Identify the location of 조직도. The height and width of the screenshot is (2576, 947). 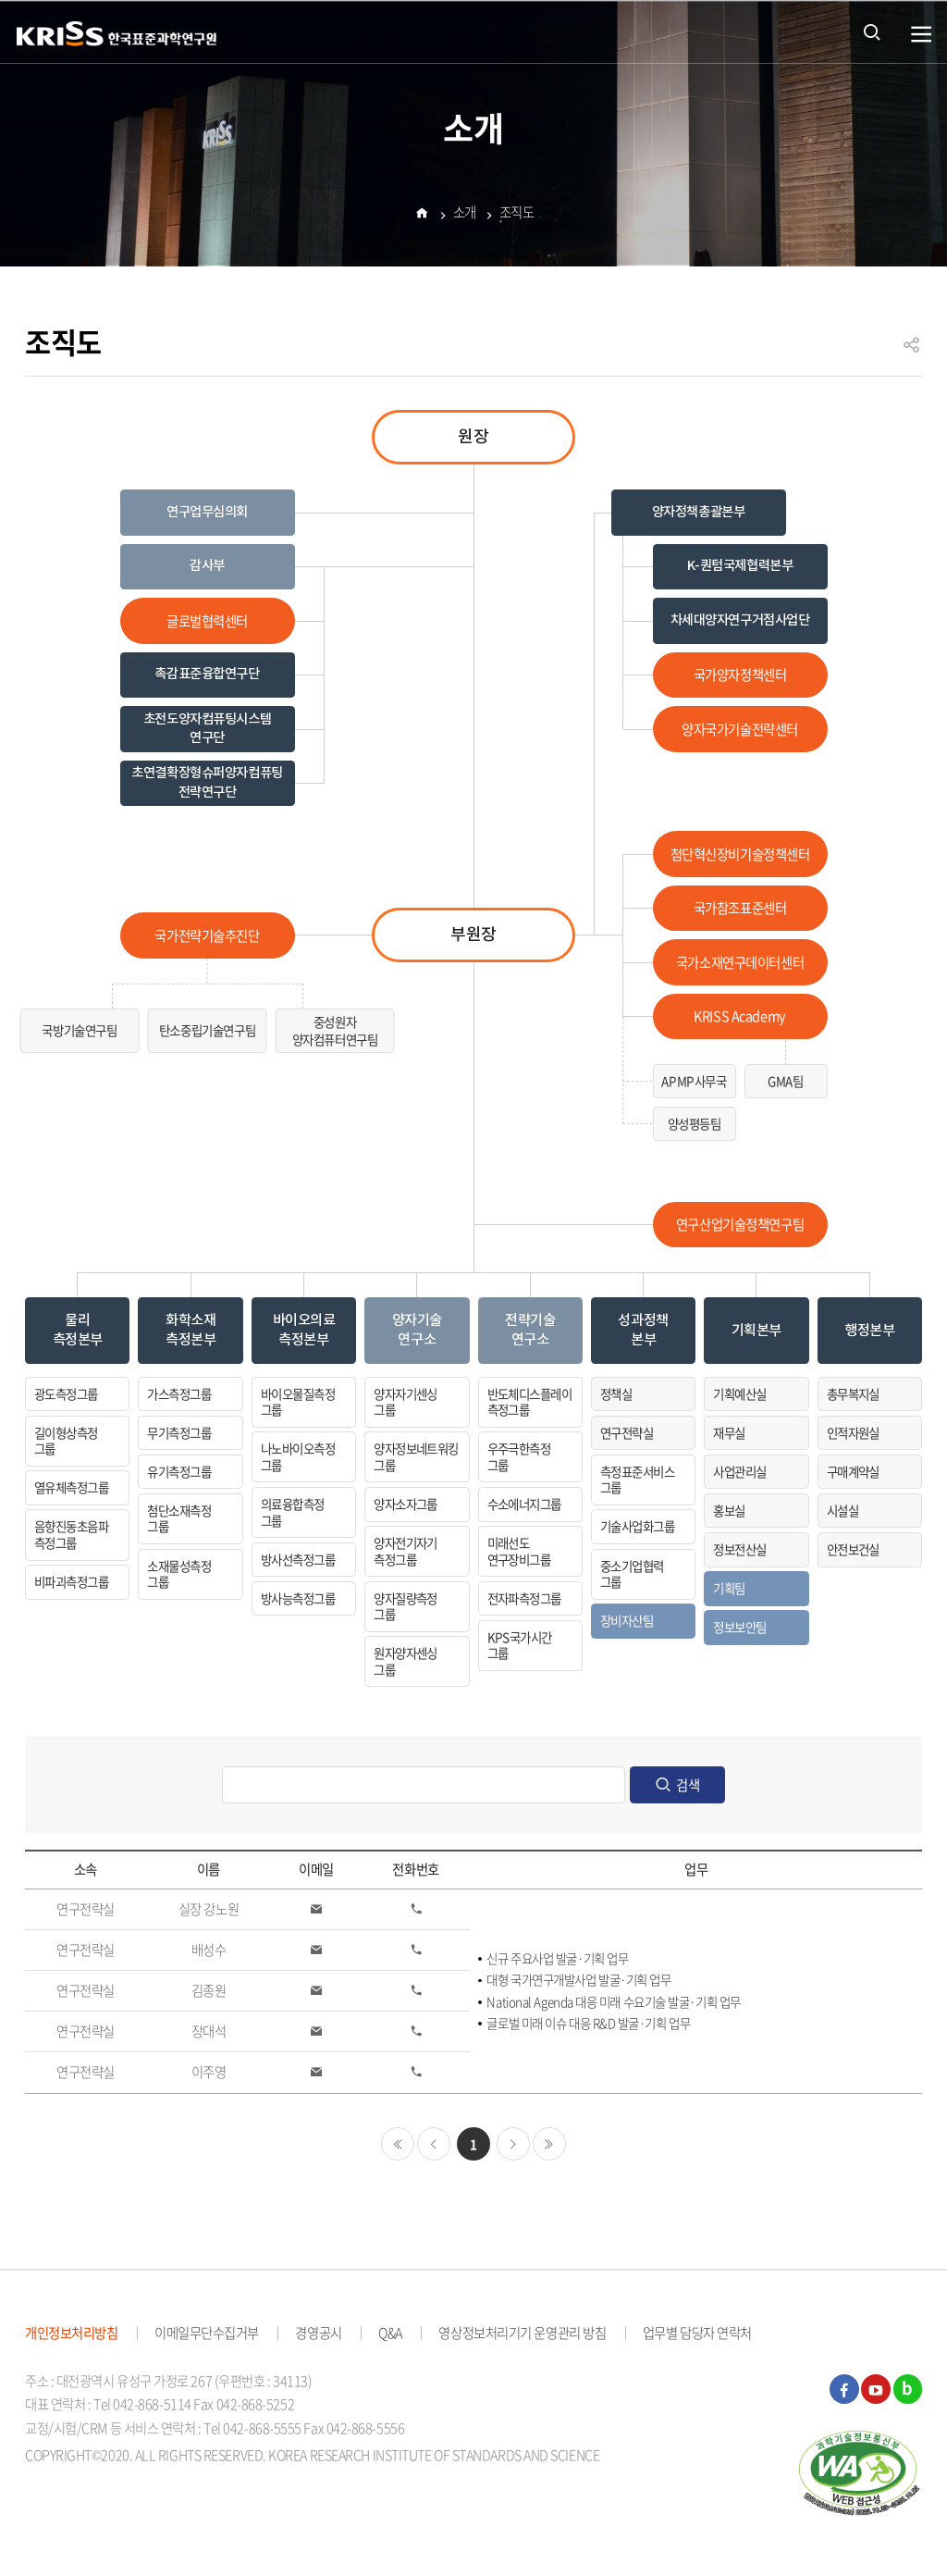
(517, 214).